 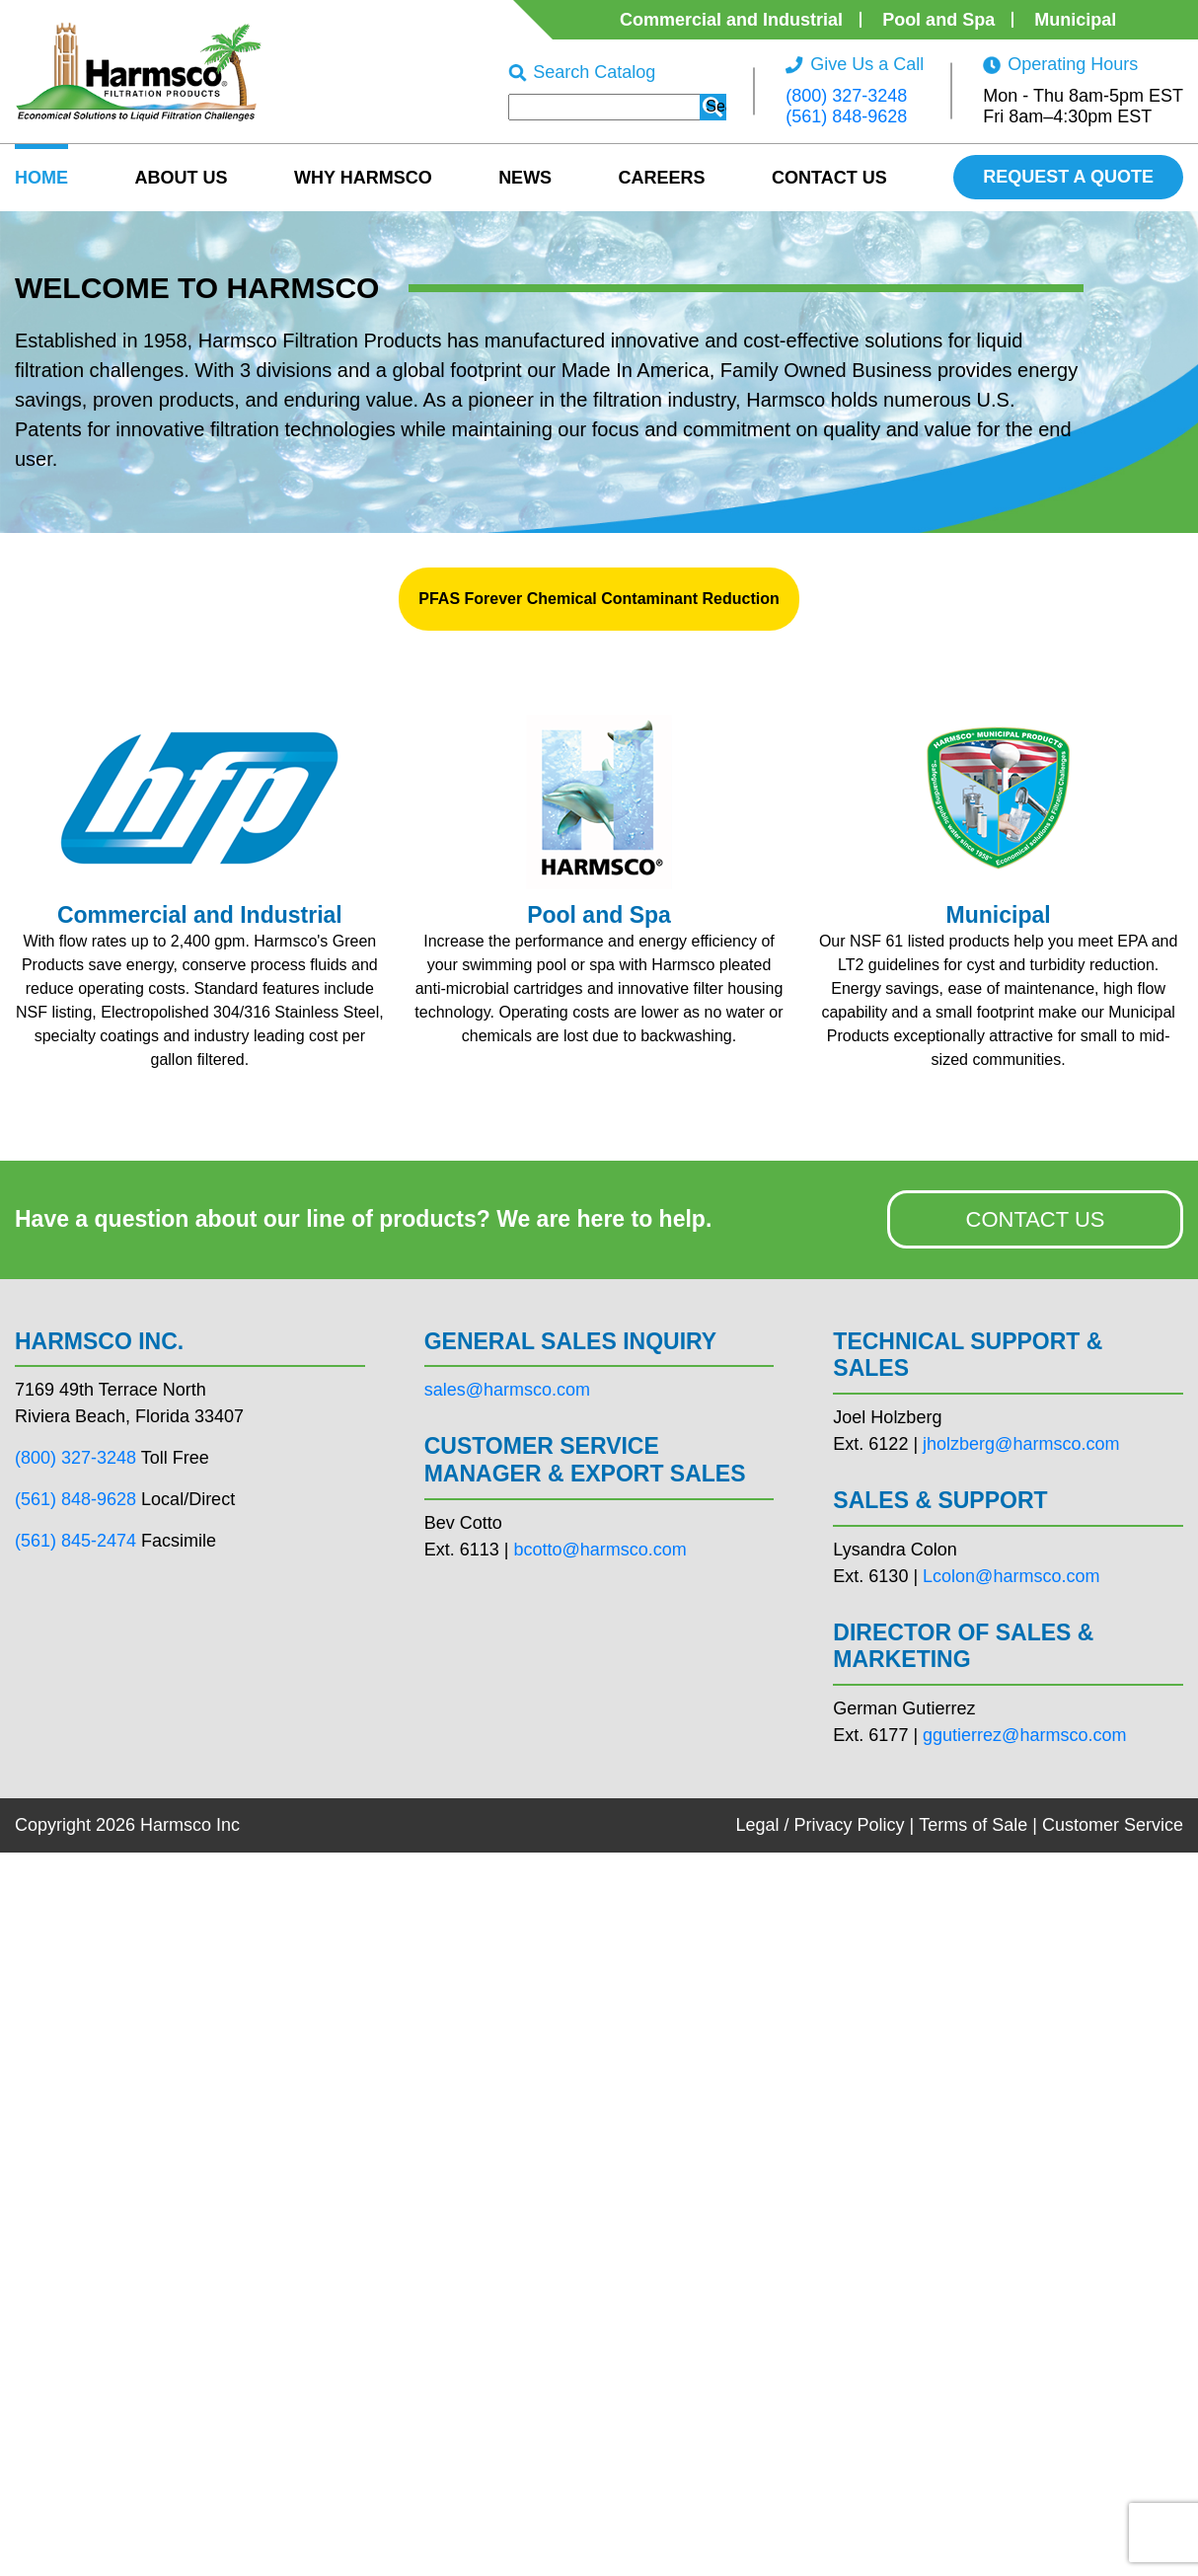 I want to click on bcotto@harmsco.com, so click(x=599, y=1549).